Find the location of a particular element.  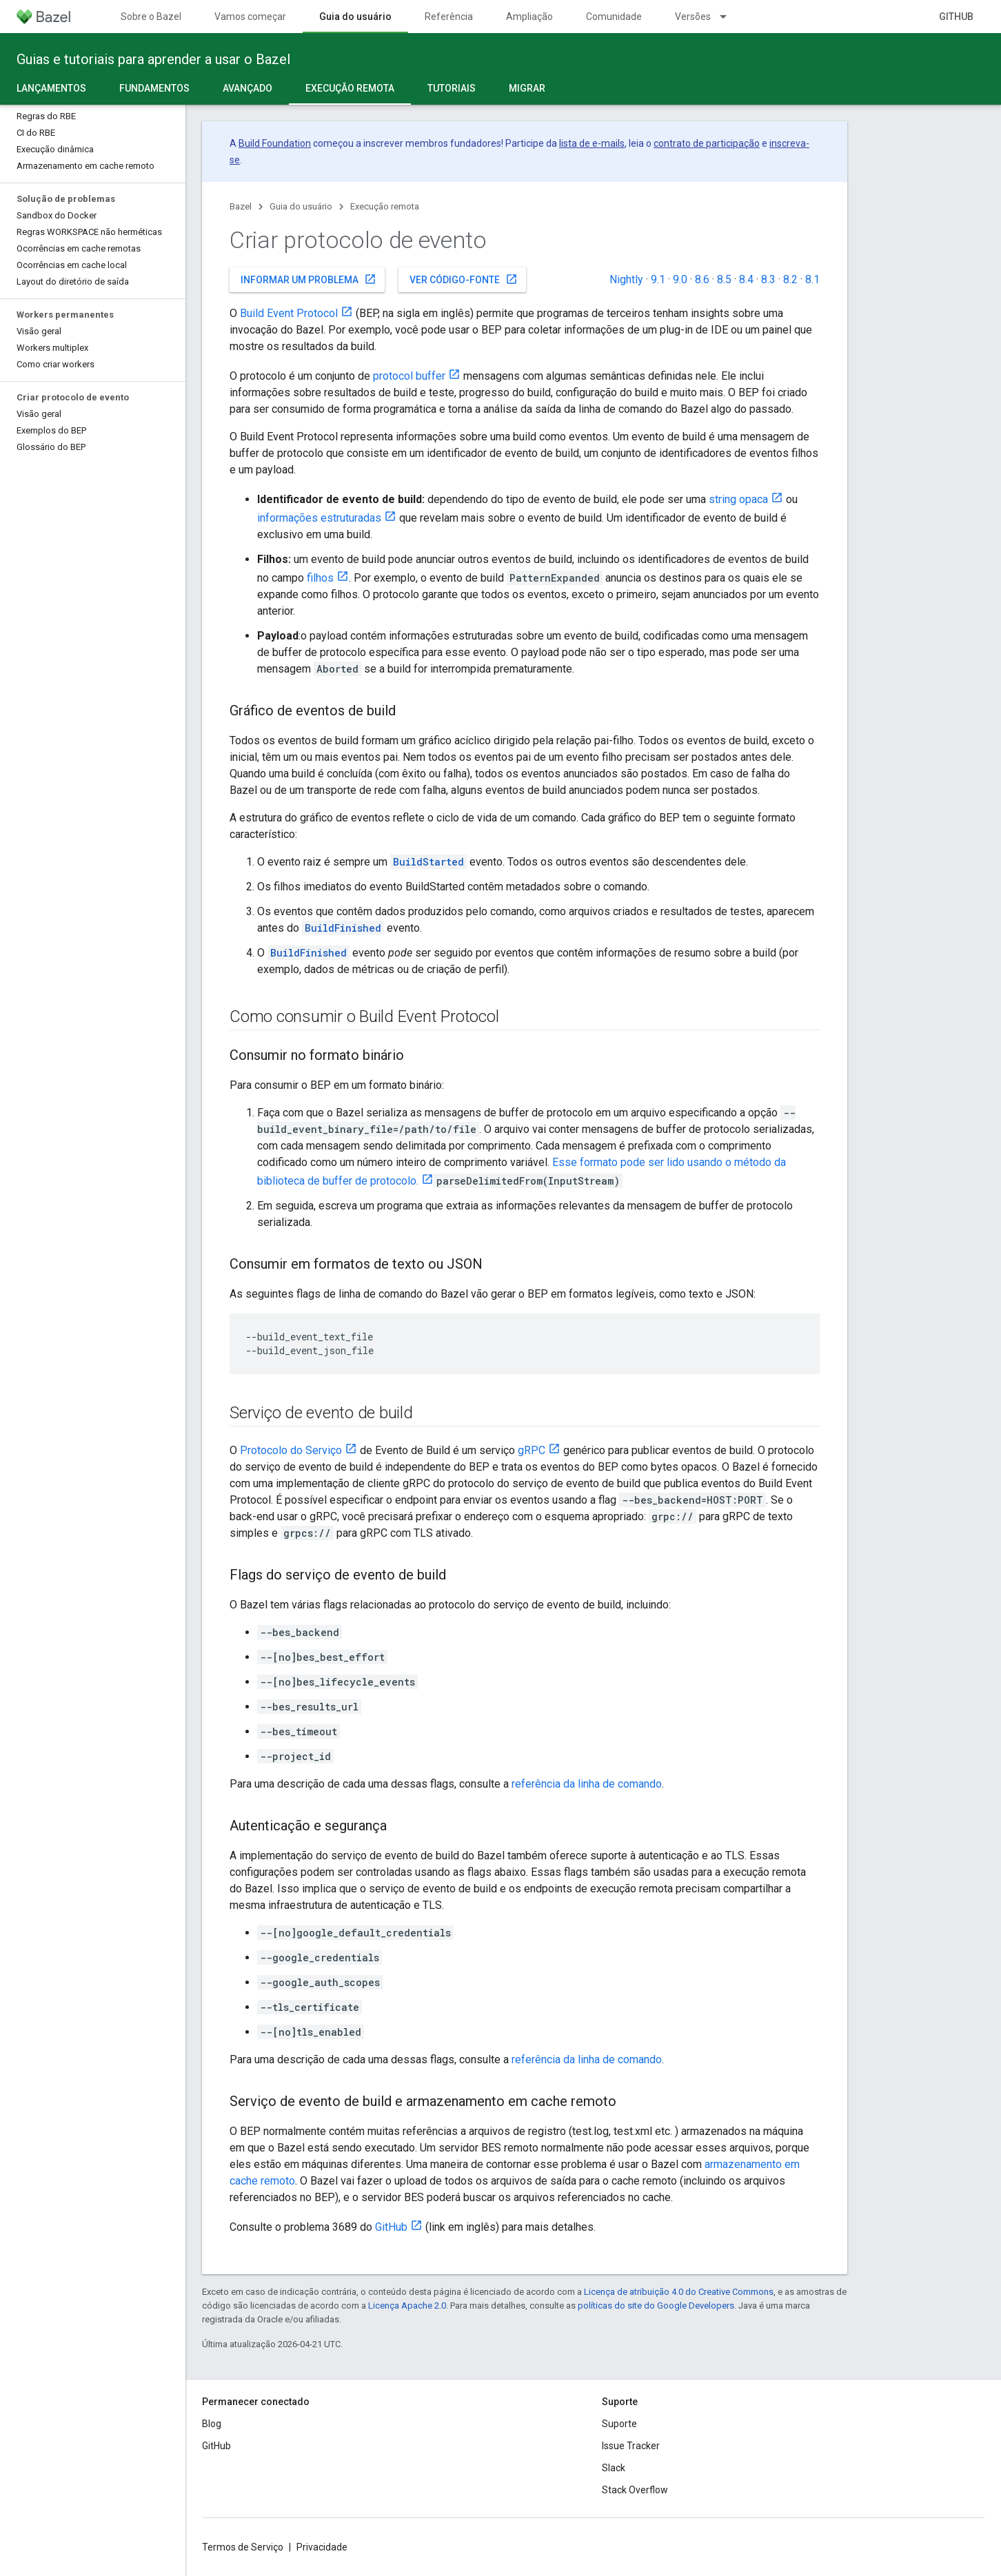

[Menu suspenso de Versões] is located at coordinates (729, 16).